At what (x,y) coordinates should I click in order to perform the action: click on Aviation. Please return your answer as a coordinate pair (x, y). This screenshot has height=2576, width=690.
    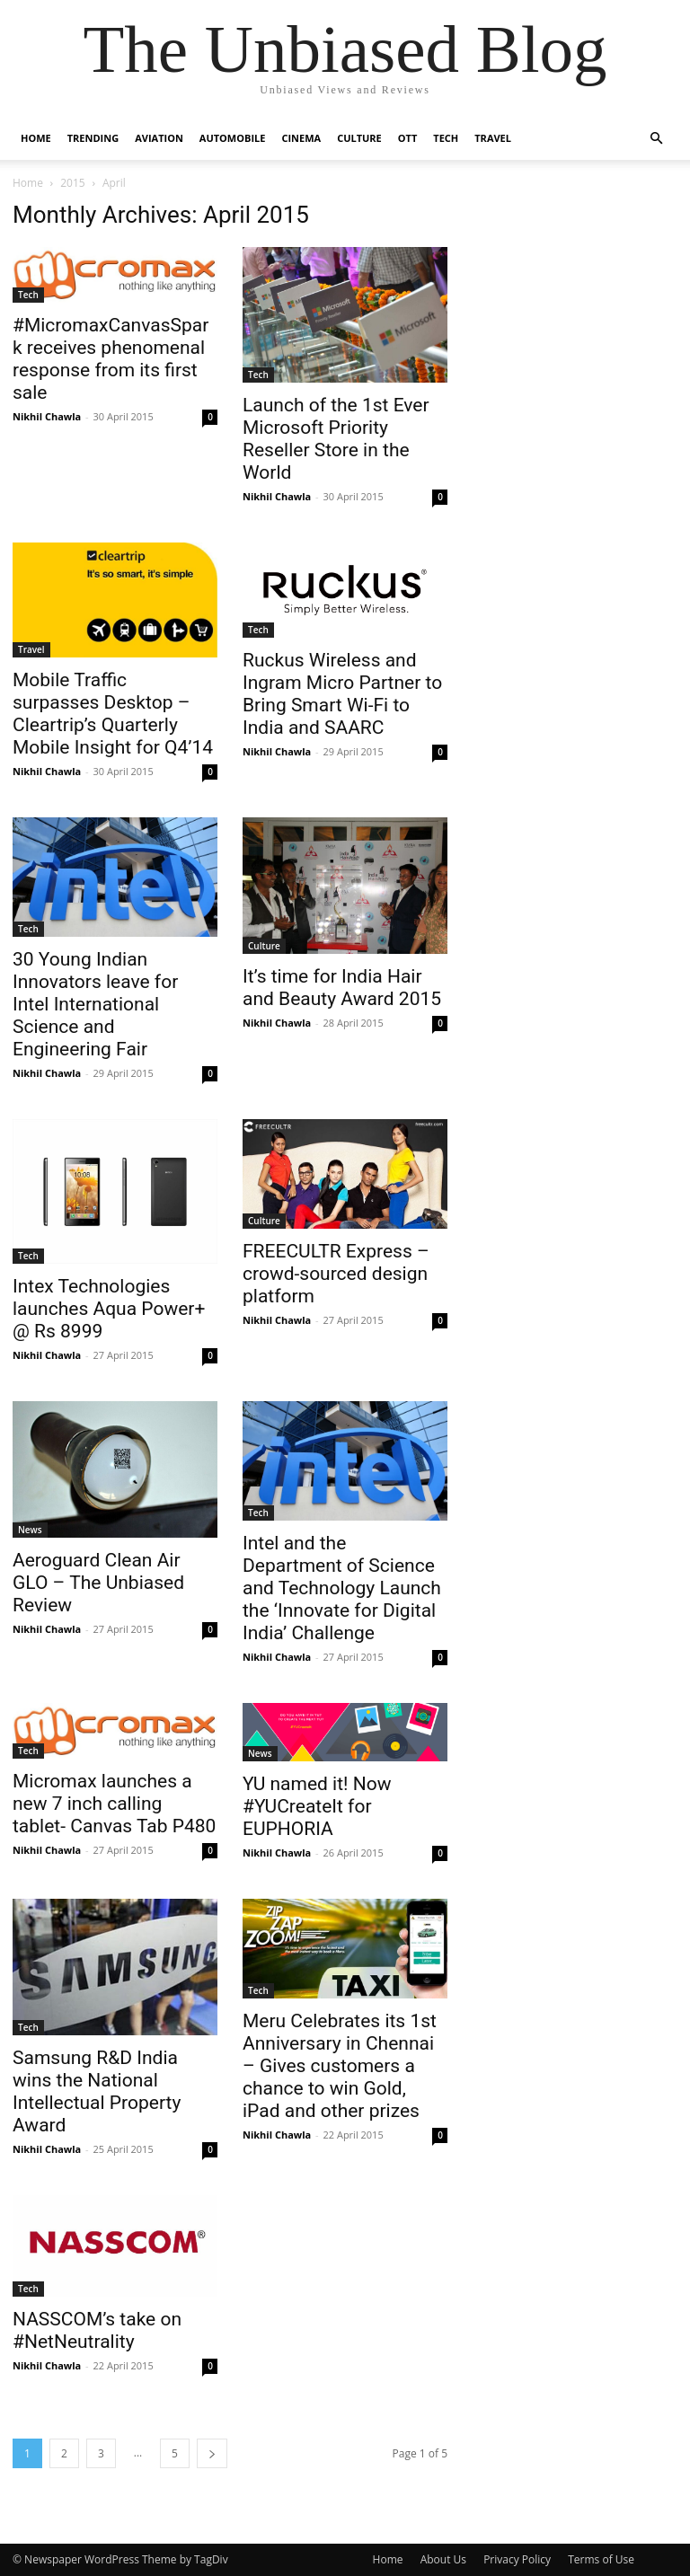
    Looking at the image, I should click on (159, 138).